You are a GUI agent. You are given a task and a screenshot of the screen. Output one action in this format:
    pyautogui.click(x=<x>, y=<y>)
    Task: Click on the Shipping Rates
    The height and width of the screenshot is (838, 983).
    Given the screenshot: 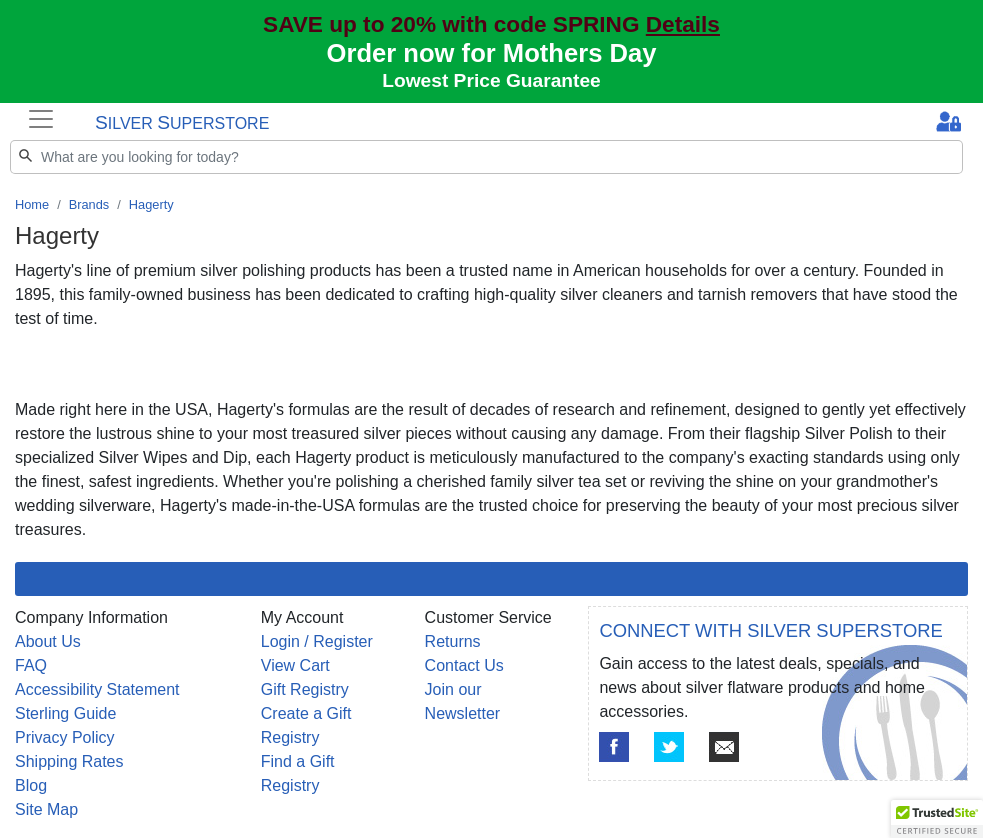 What is the action you would take?
    pyautogui.click(x=69, y=761)
    